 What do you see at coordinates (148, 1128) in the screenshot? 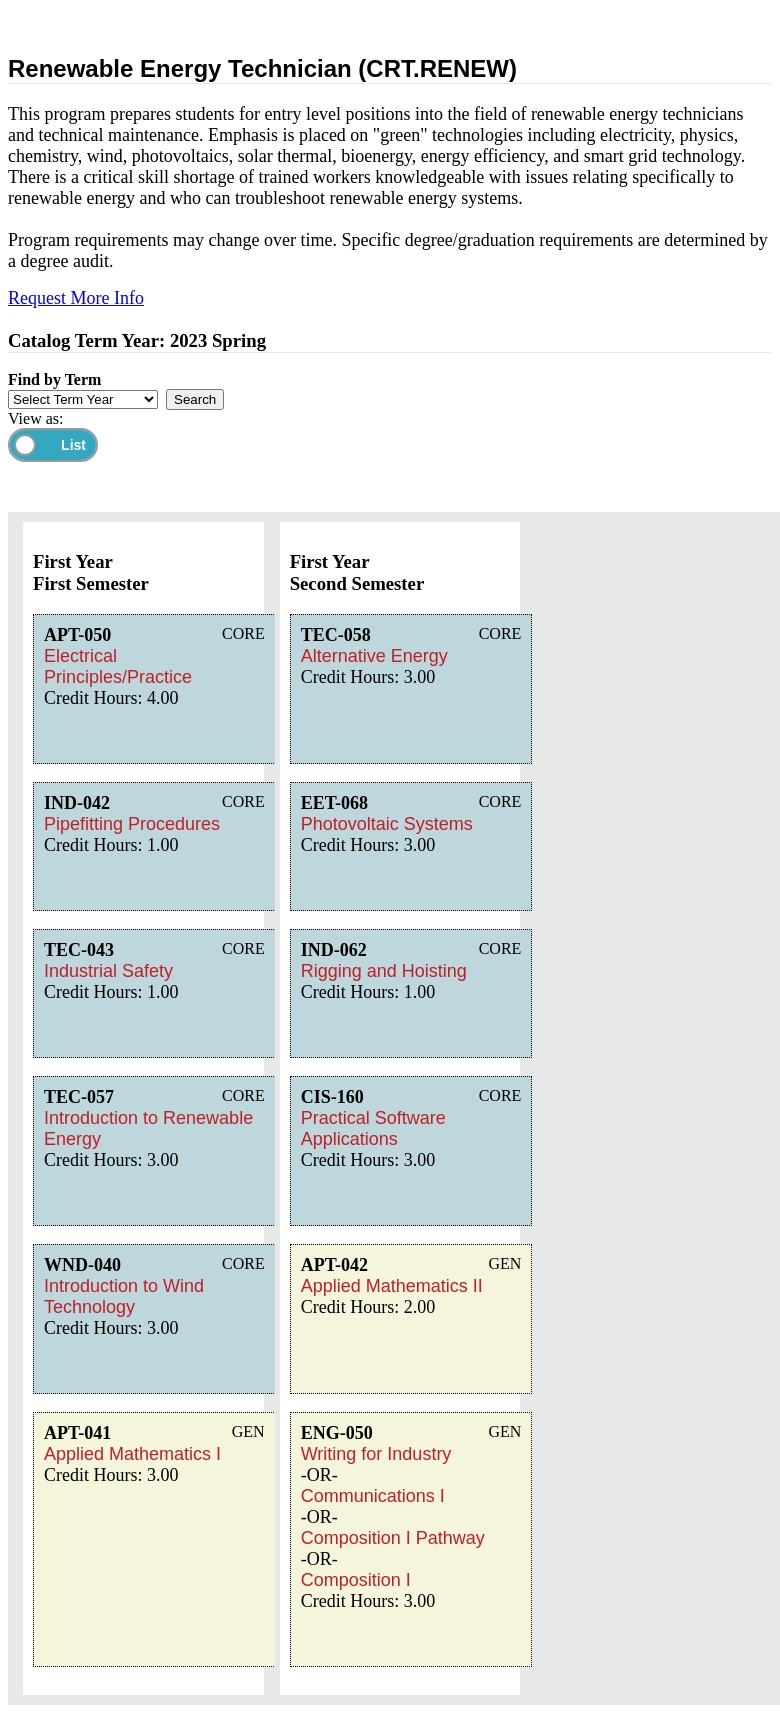
I see `Introduction to Renewable Energy` at bounding box center [148, 1128].